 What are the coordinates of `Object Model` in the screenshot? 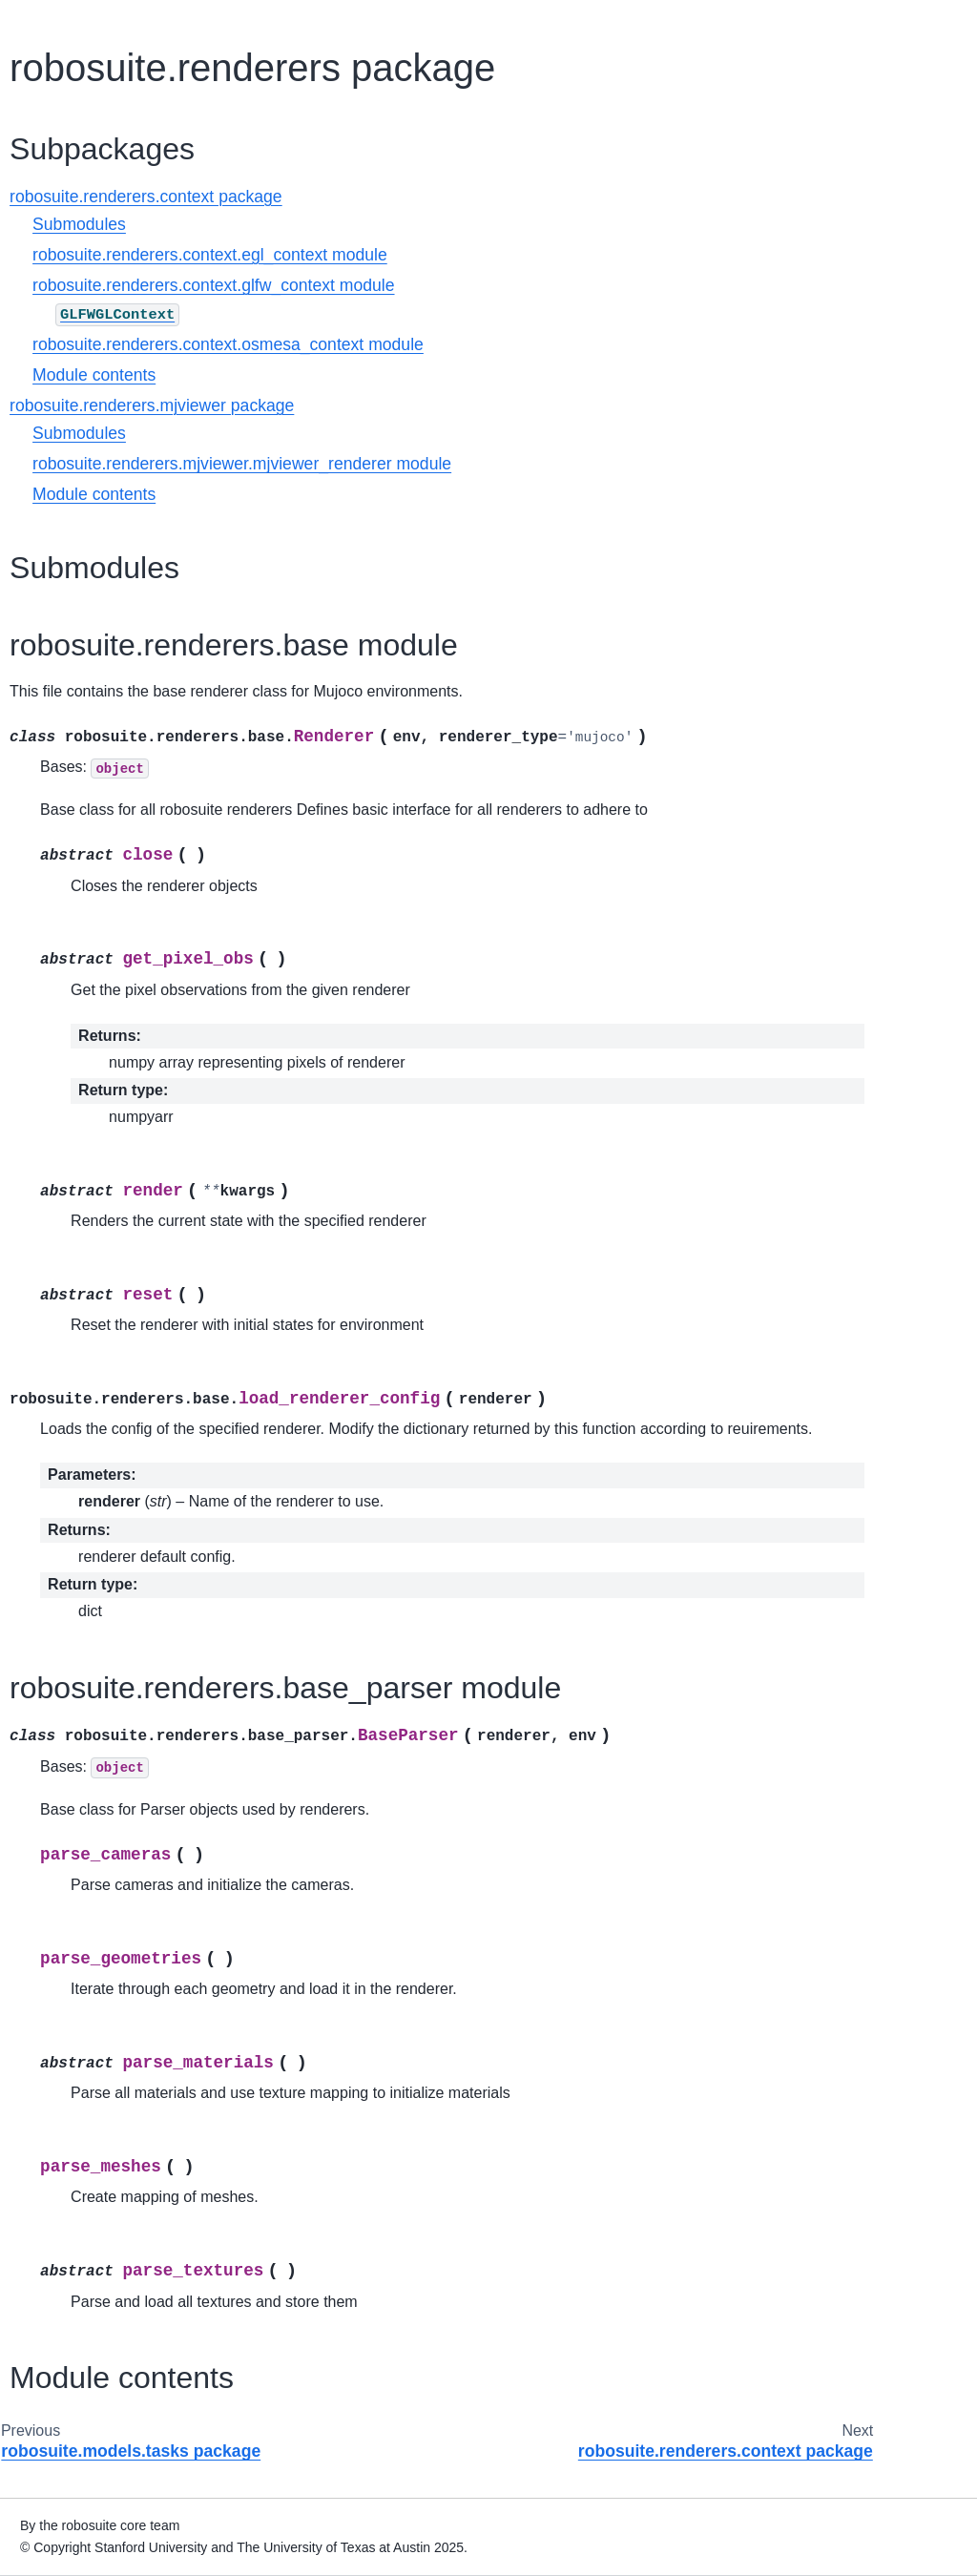 It's located at (65, 1013).